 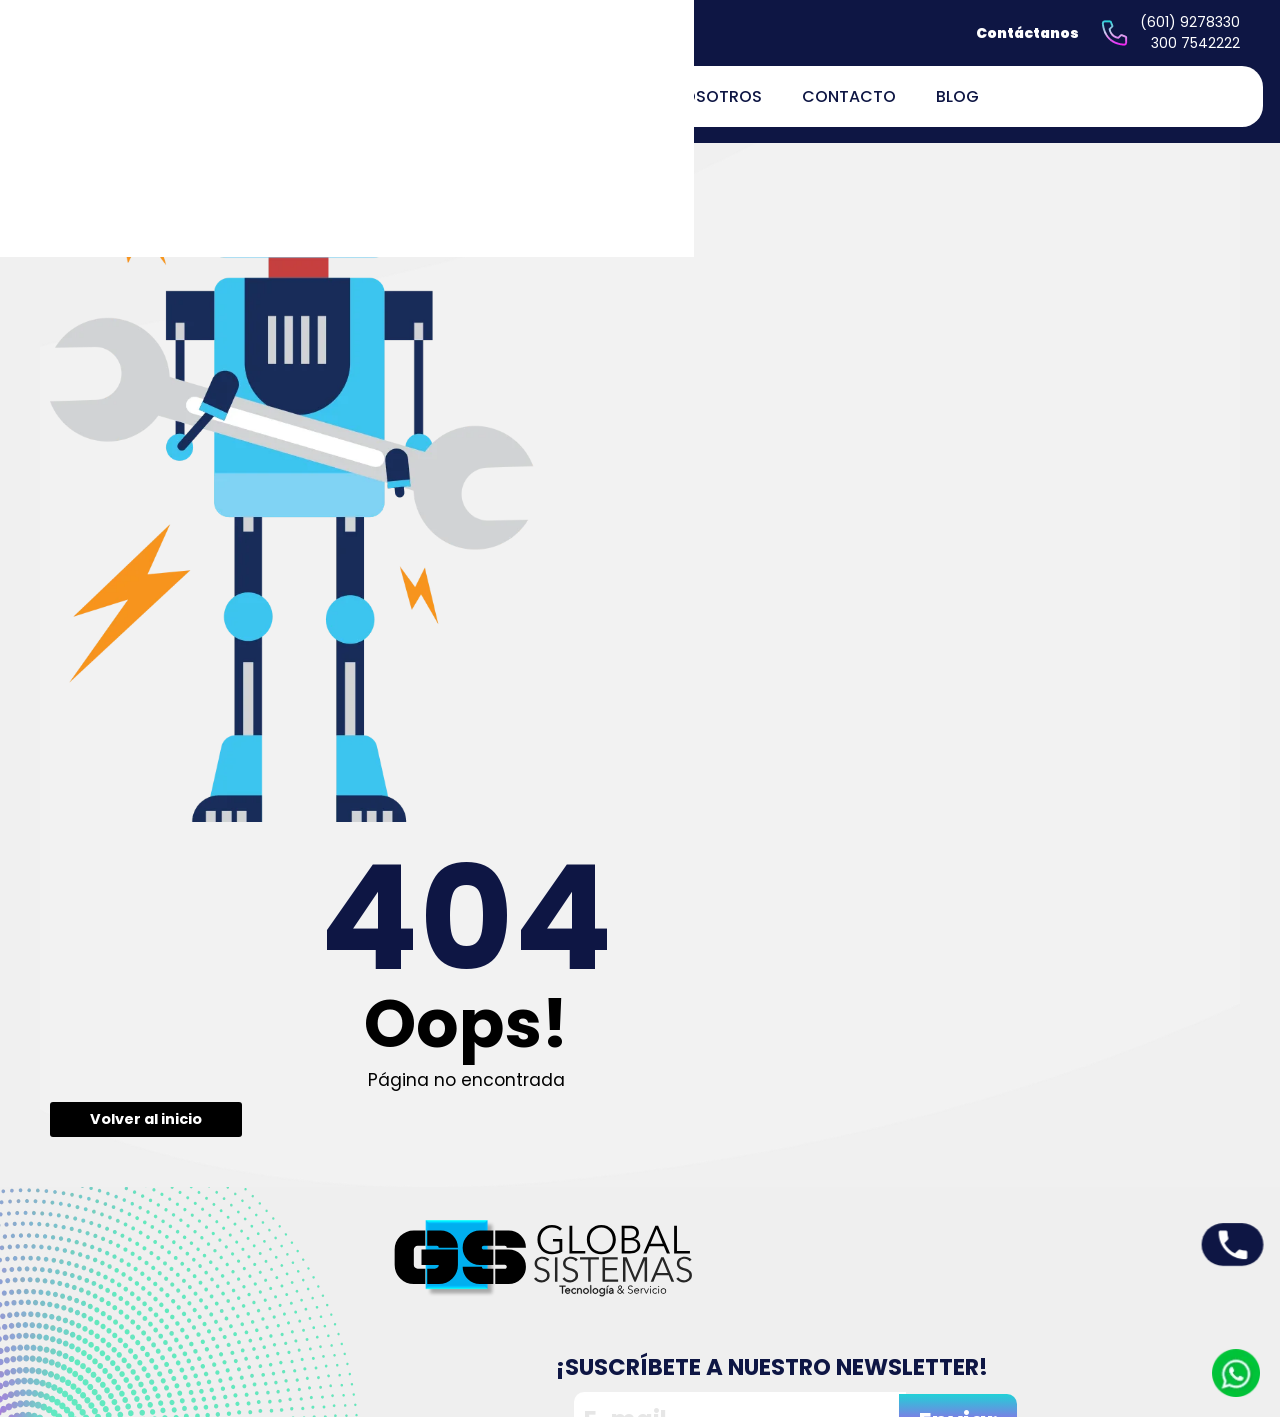 I want to click on Productos, so click(x=578, y=1247).